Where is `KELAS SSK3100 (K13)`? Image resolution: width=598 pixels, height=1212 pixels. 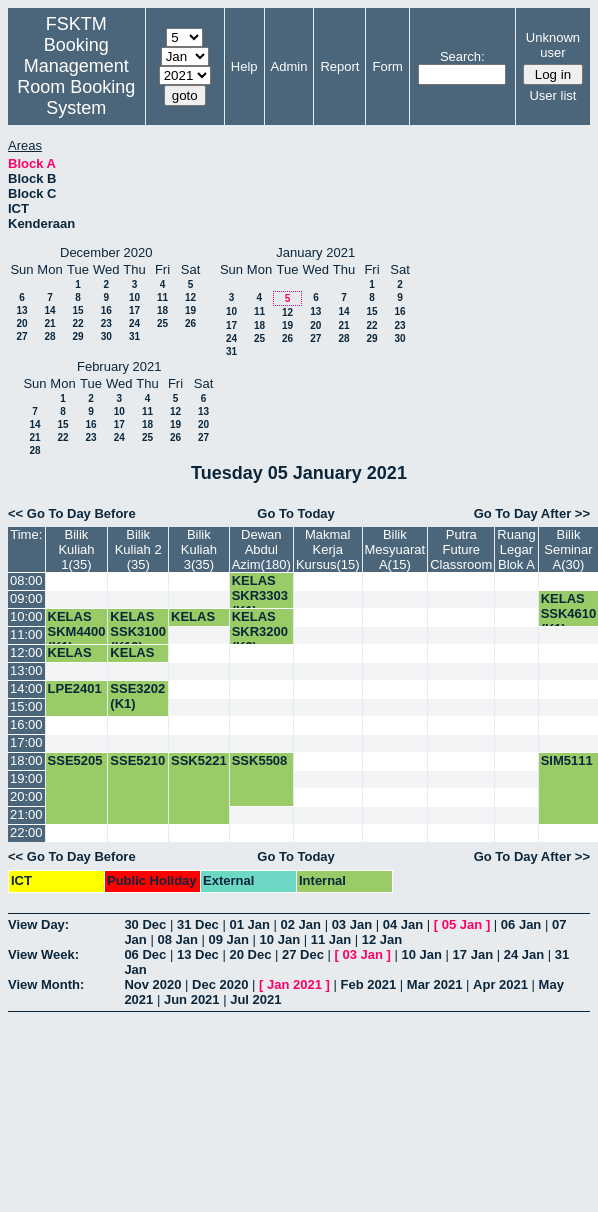 KELAS SSK3100 (K13) is located at coordinates (138, 631).